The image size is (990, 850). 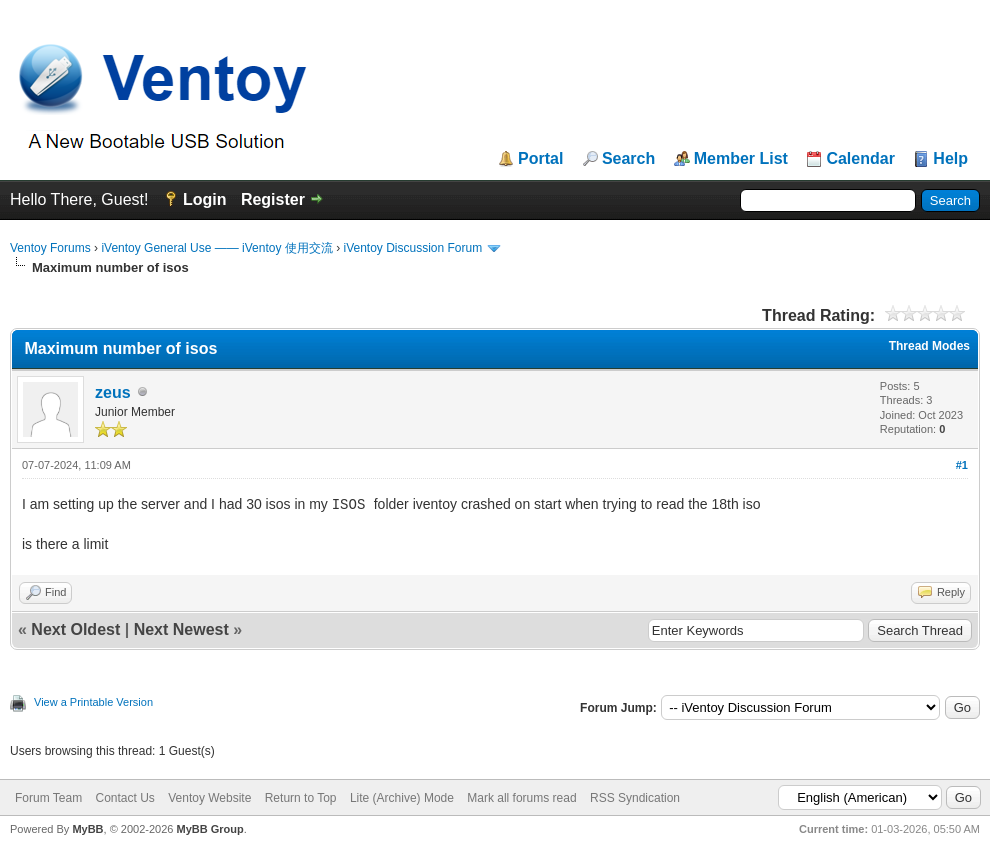 I want to click on MyBB, so click(x=87, y=829).